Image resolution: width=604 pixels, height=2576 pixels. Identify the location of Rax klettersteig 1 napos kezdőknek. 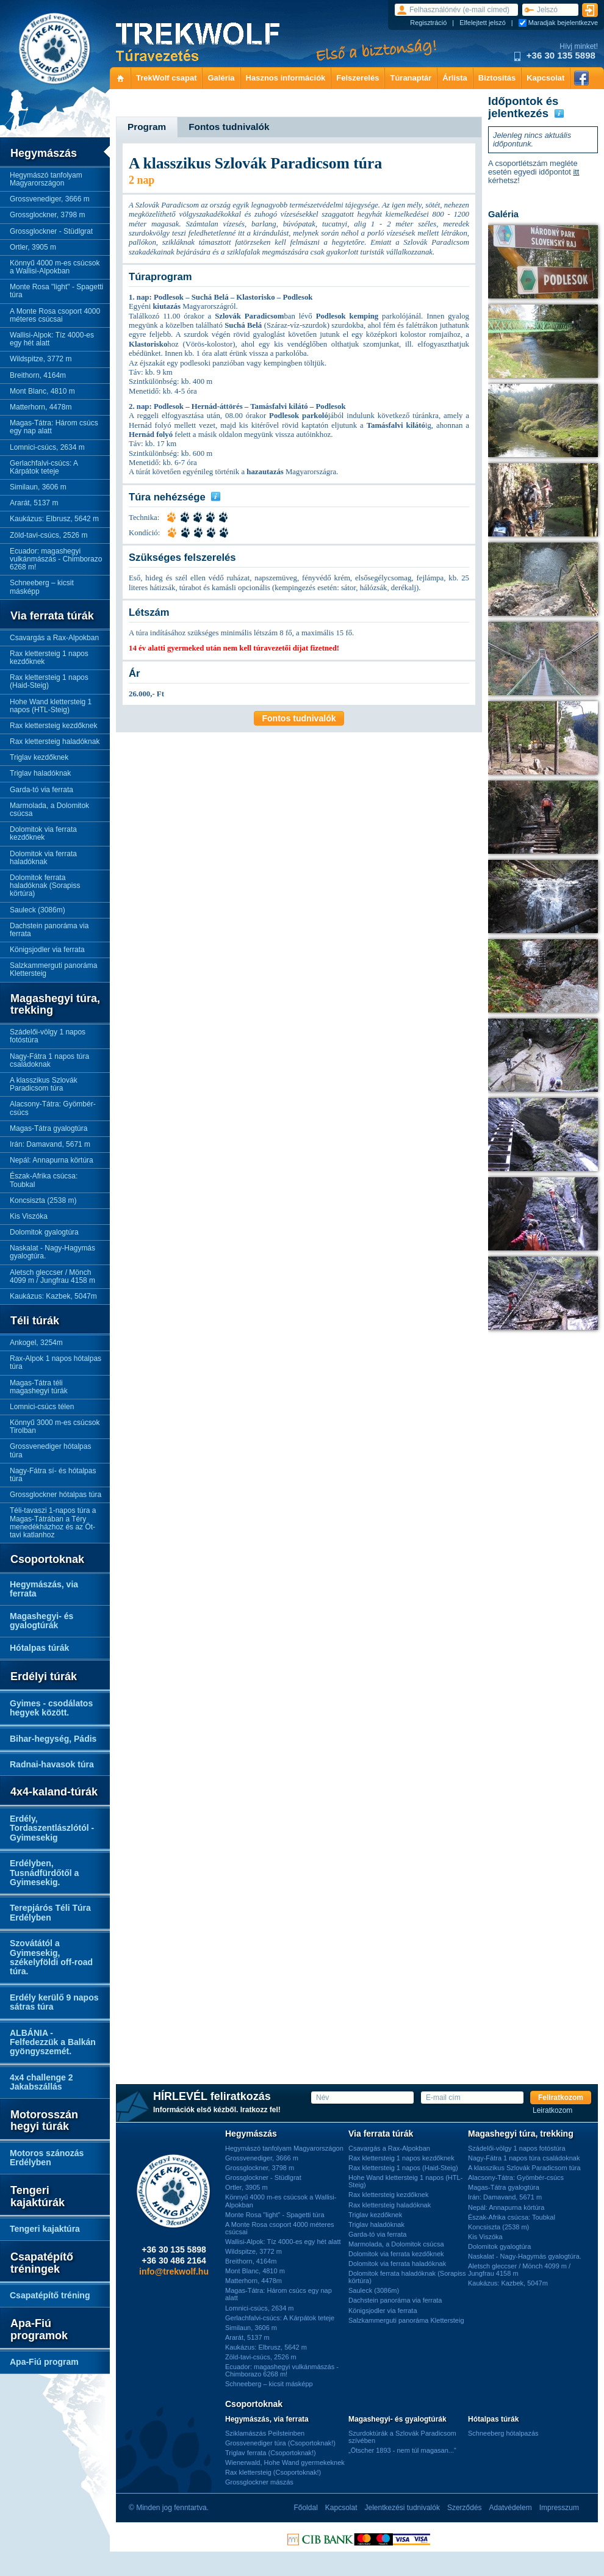
(49, 657).